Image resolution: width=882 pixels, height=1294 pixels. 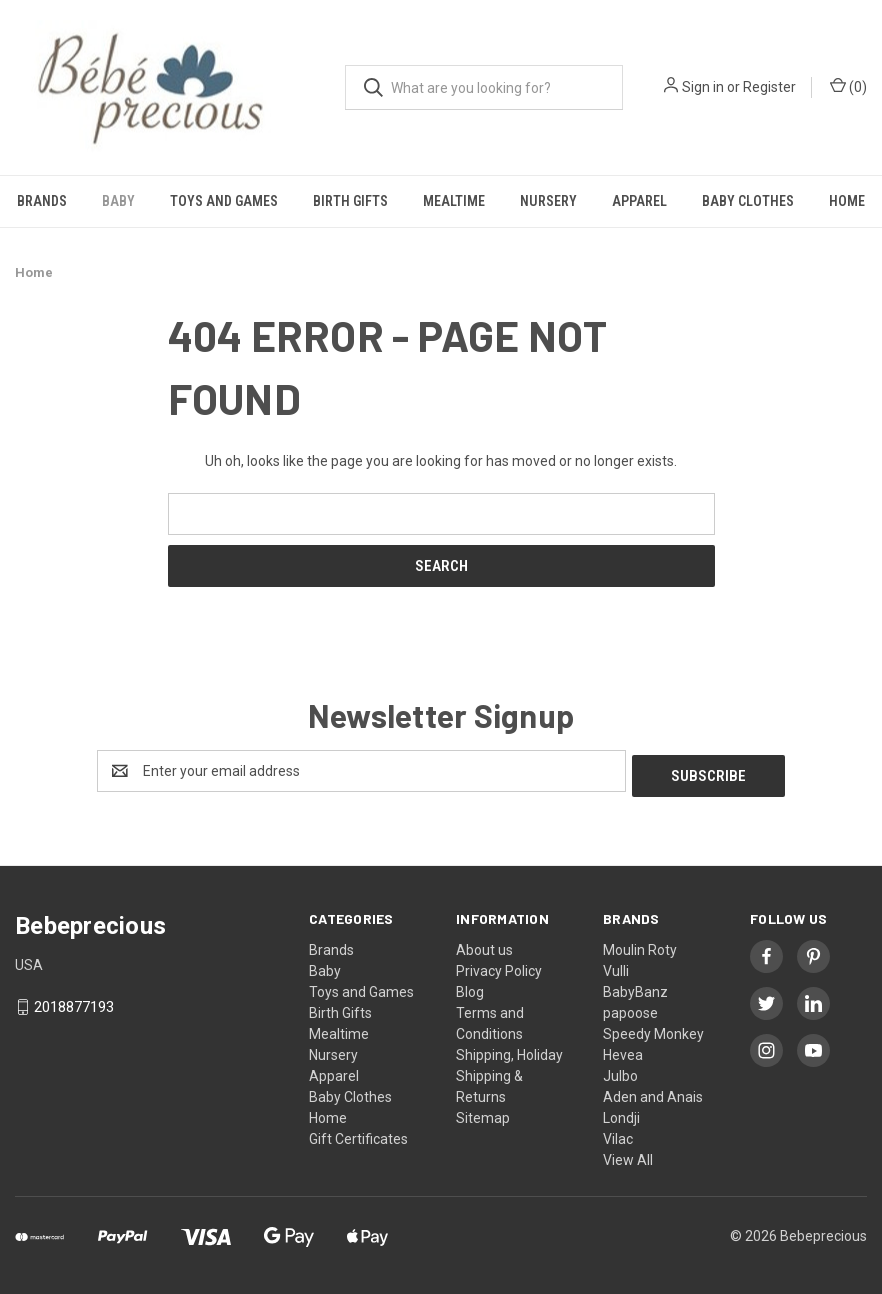 I want to click on Gift Certificates, so click(x=358, y=1134).